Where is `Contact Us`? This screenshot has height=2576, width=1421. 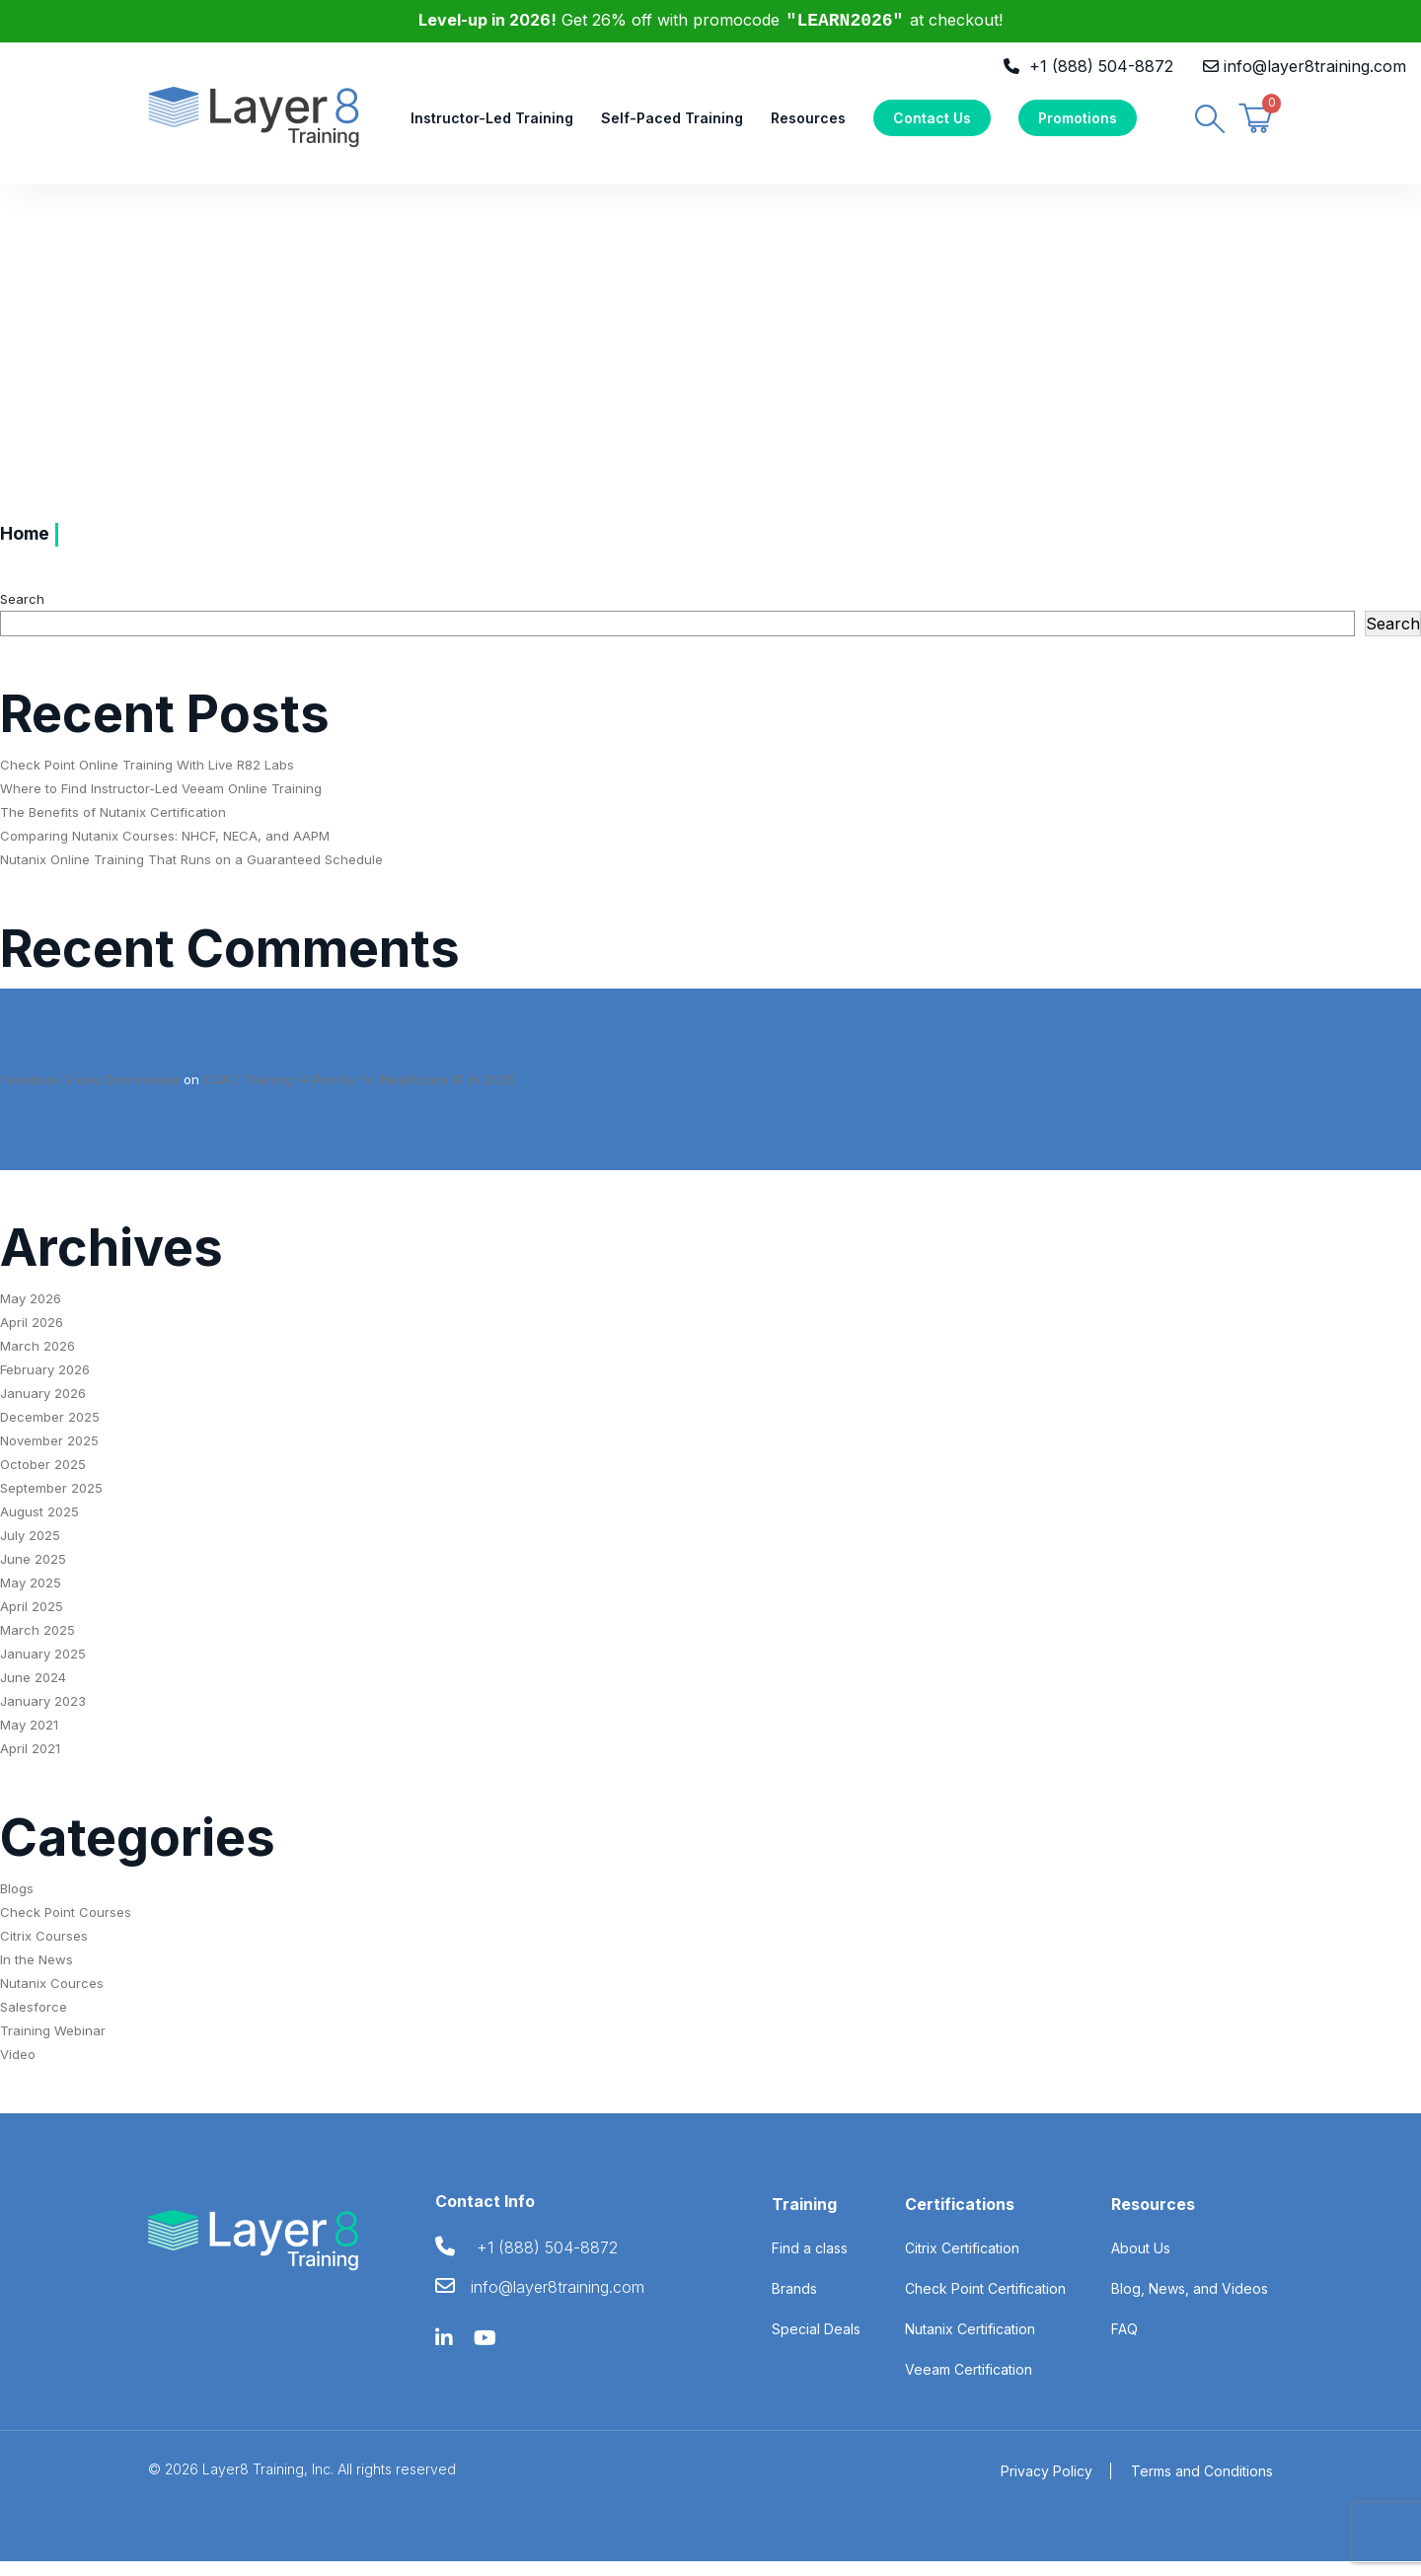 Contact Us is located at coordinates (932, 124).